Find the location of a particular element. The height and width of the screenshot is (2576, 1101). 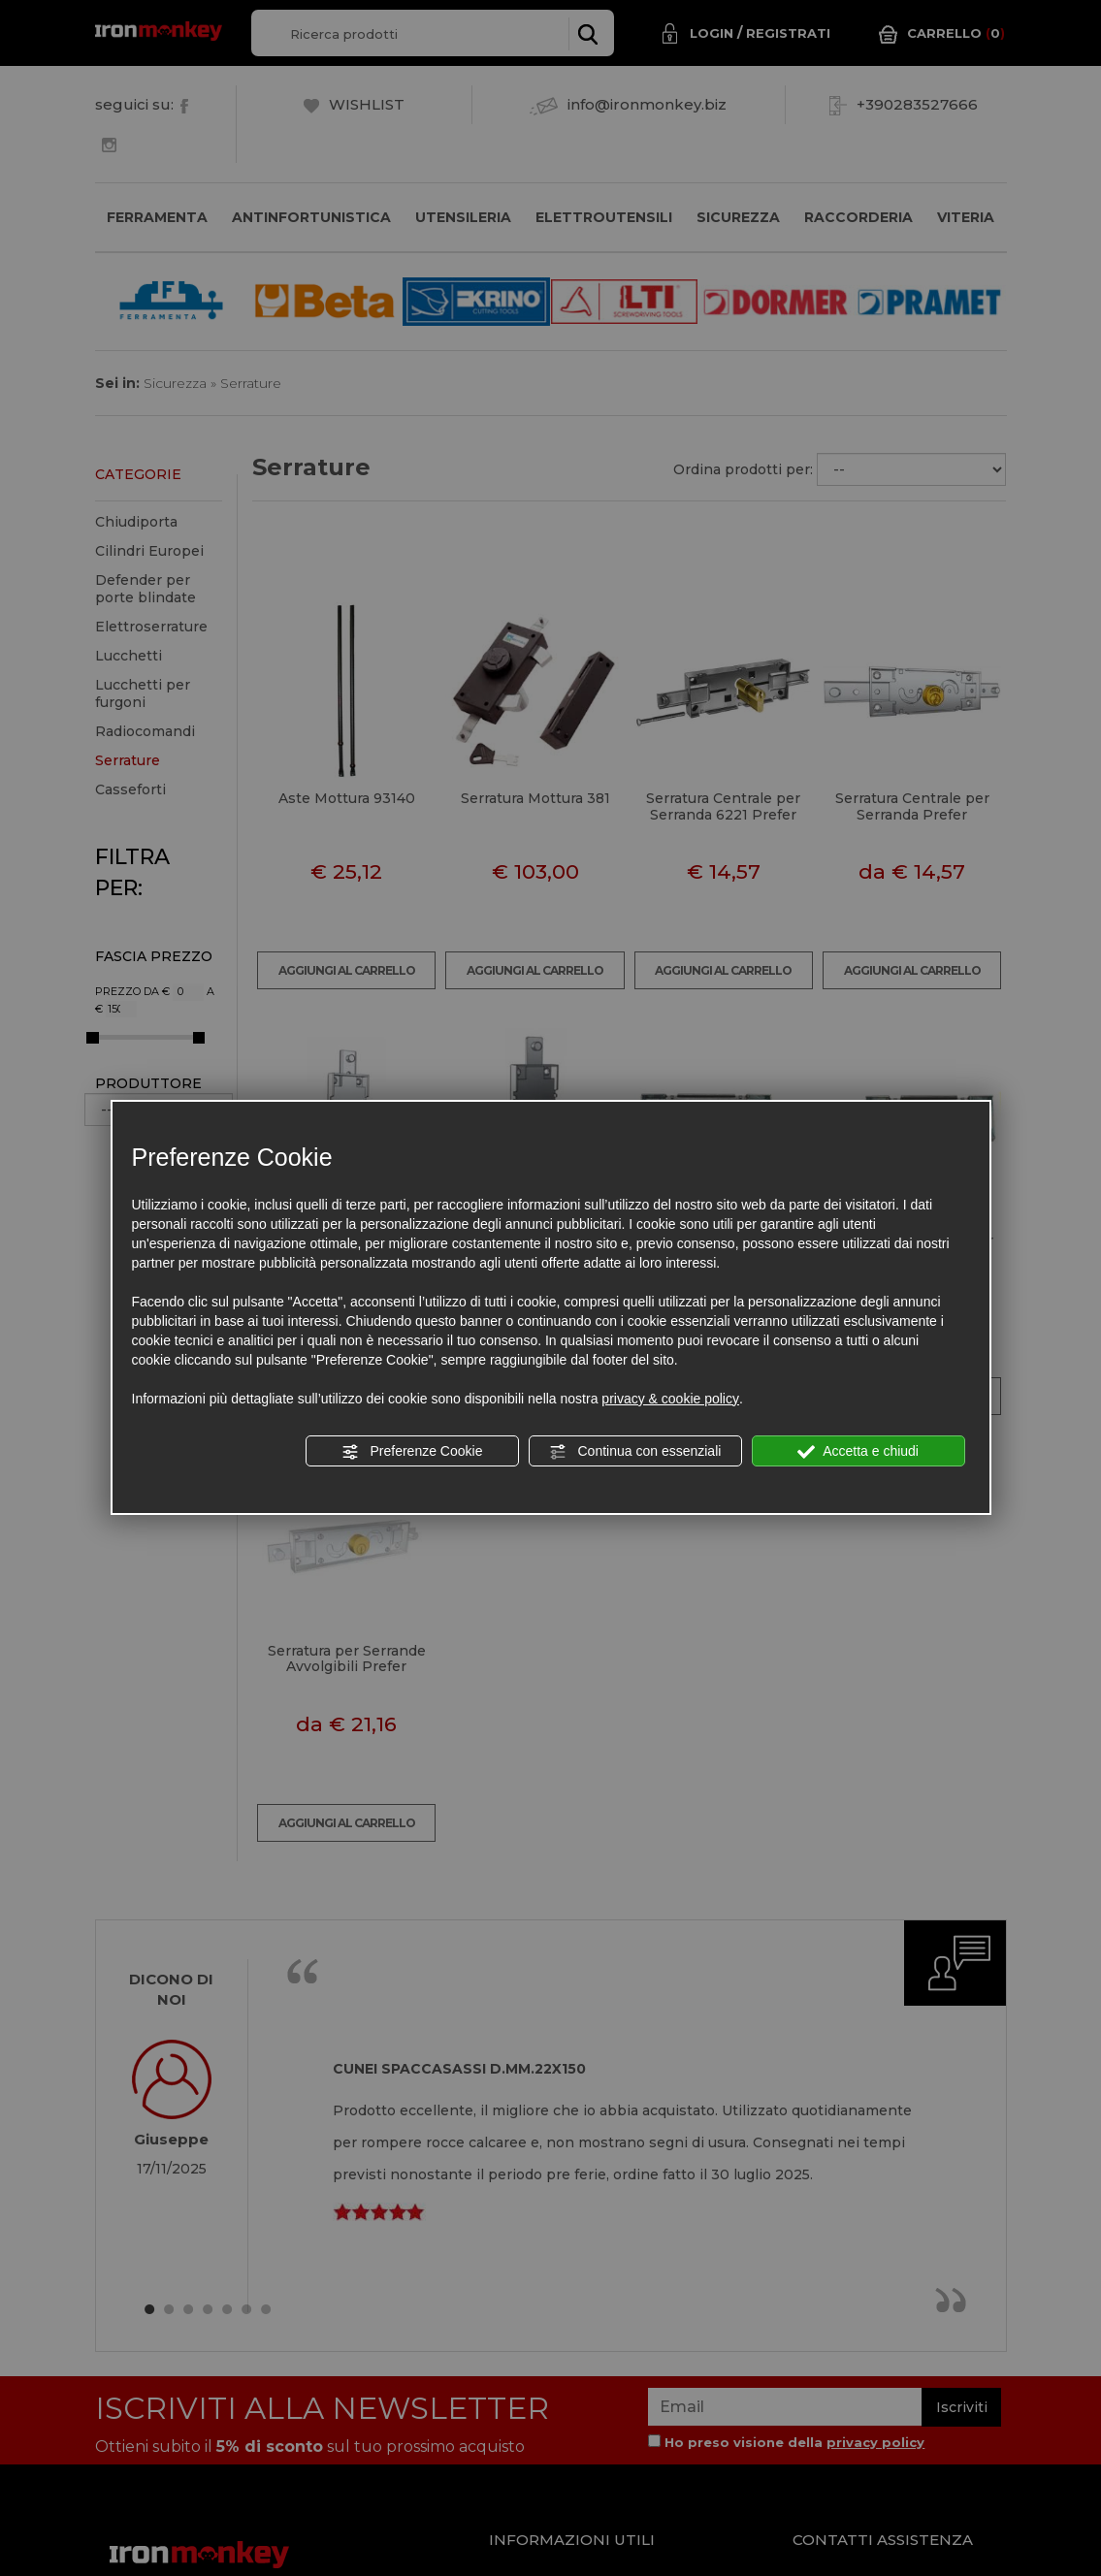

privacy & cookie policy is located at coordinates (670, 1398).